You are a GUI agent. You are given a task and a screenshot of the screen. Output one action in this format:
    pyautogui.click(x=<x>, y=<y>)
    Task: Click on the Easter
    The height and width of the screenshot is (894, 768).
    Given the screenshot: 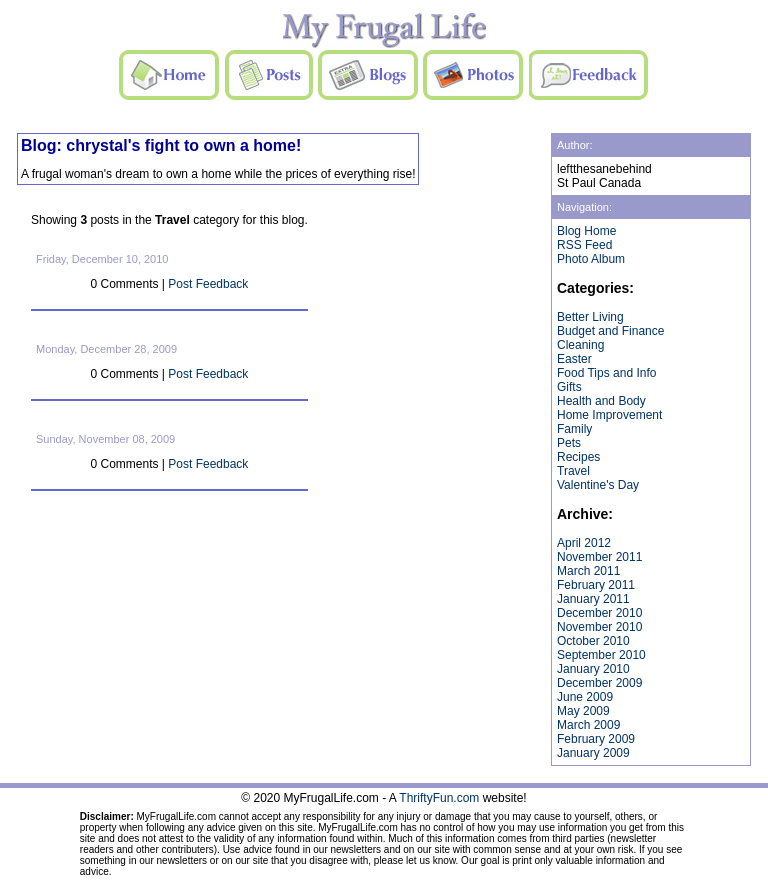 What is the action you would take?
    pyautogui.click(x=574, y=359)
    